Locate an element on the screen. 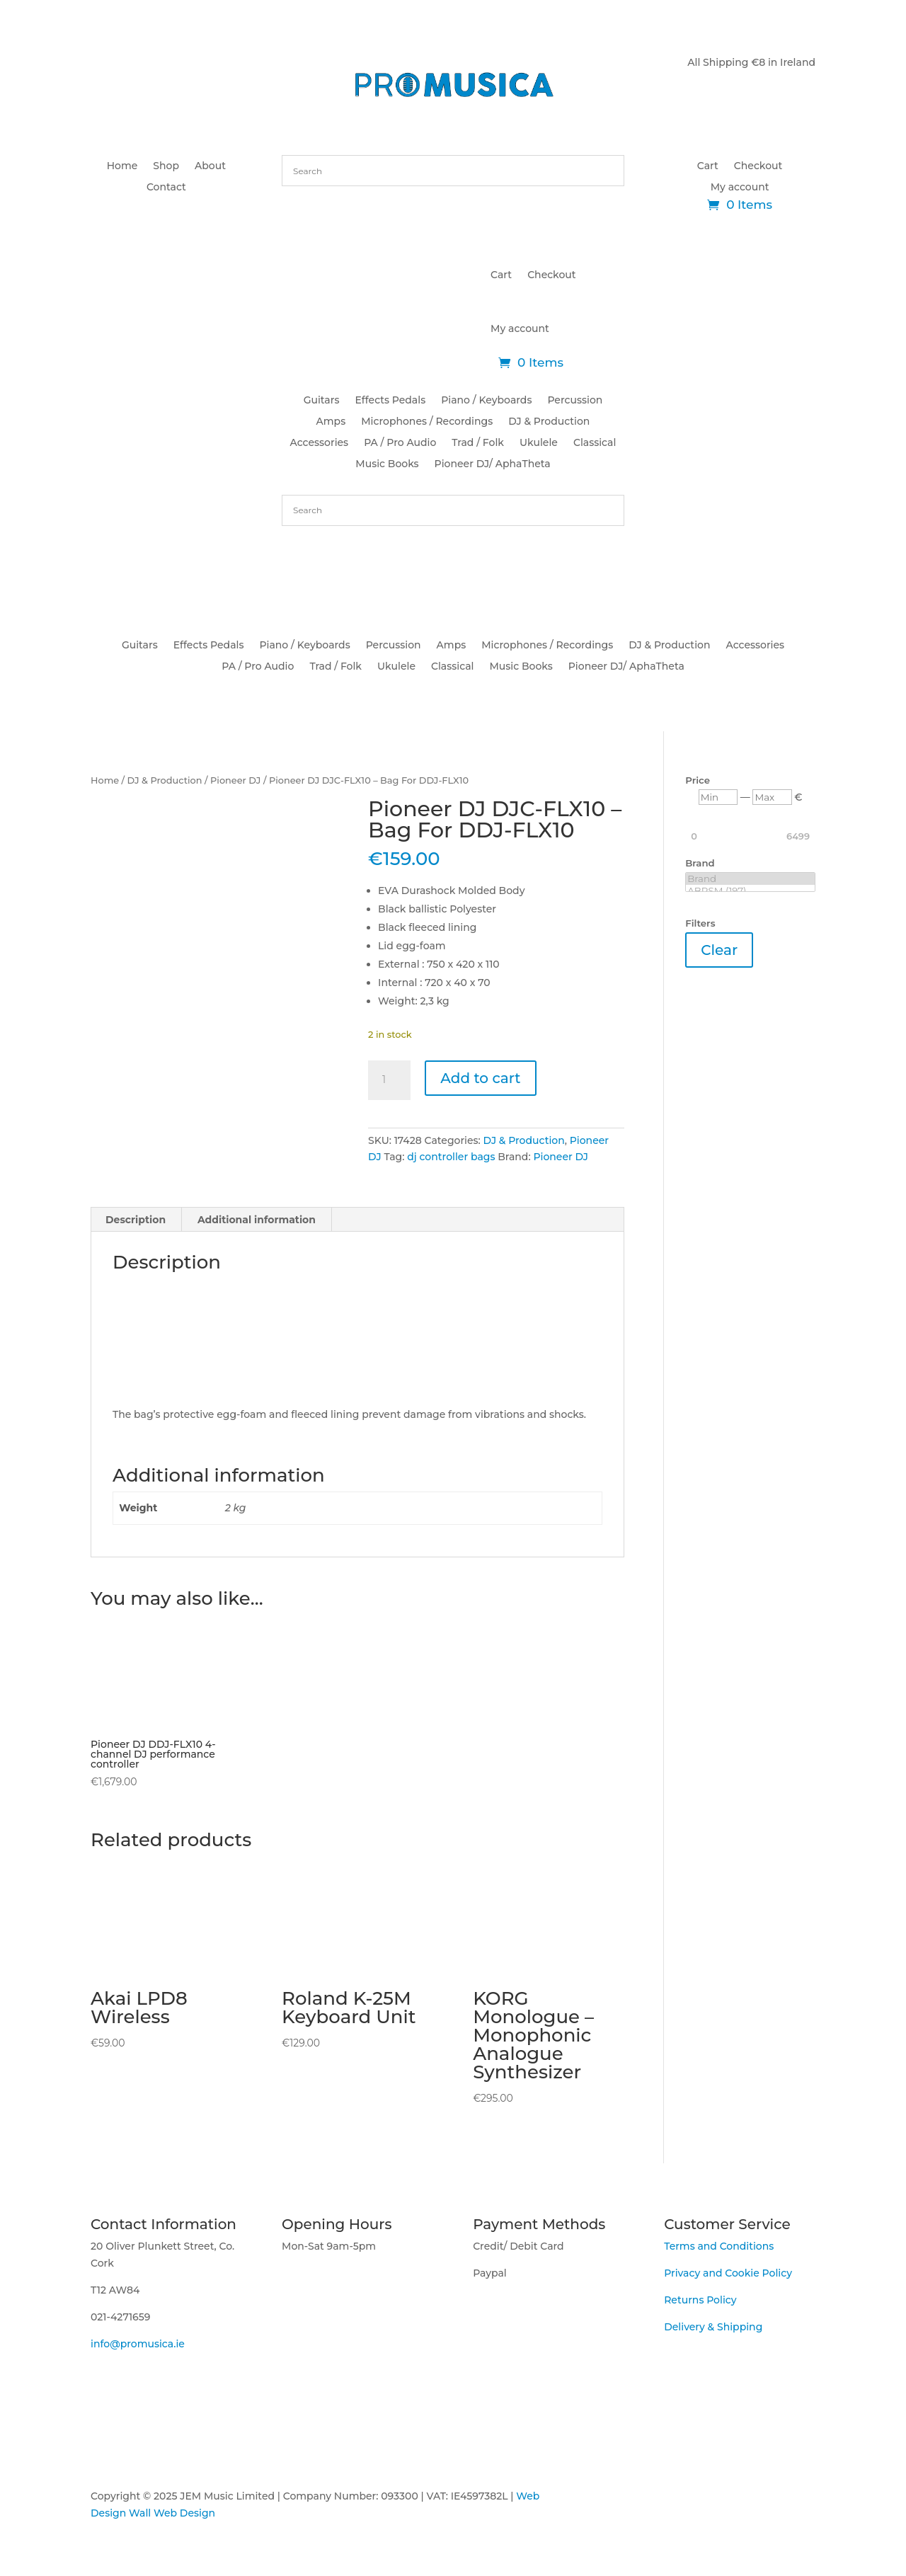  ABRSM (197) is located at coordinates (750, 891).